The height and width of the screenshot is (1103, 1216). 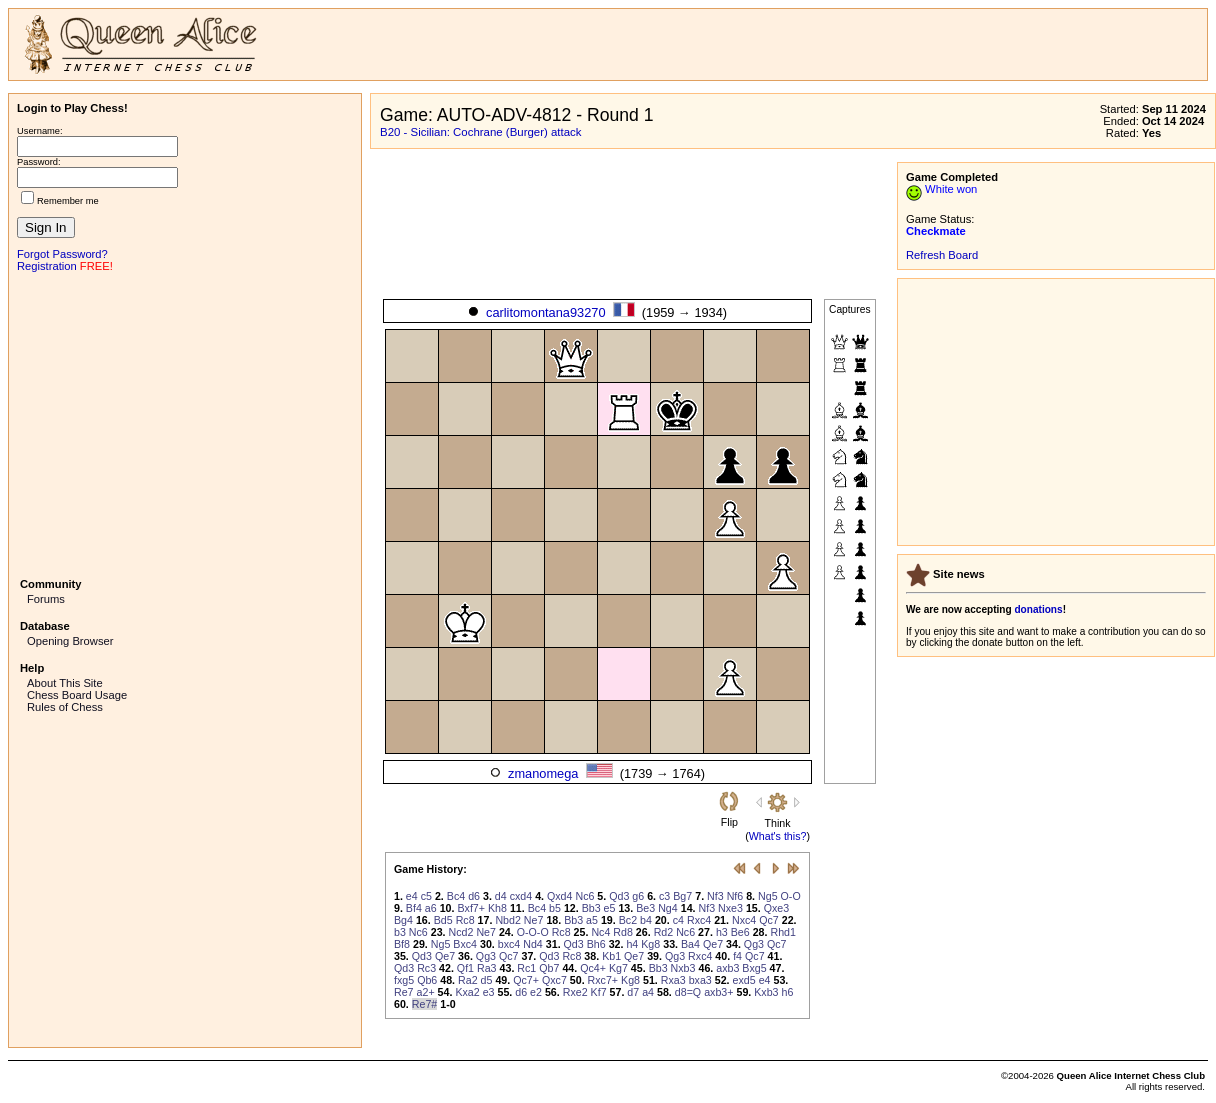 I want to click on Rules of Chess, so click(x=65, y=707).